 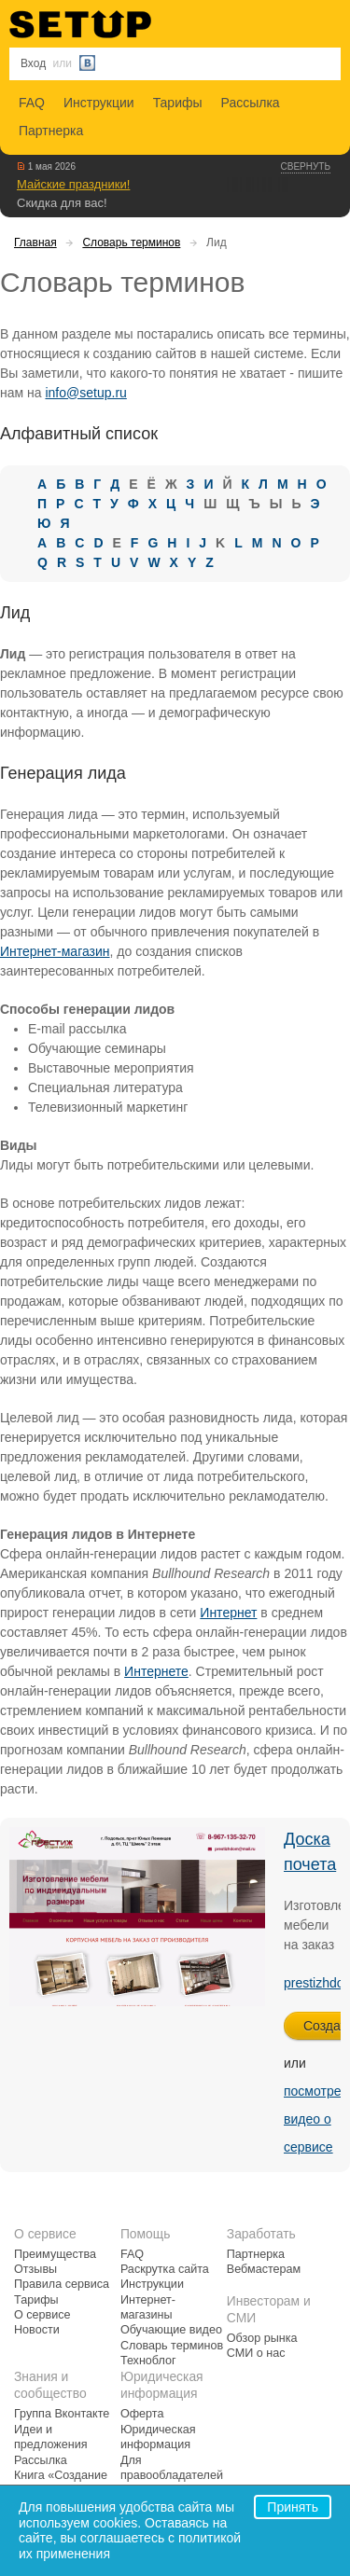 I want to click on Словарь терминов, so click(x=131, y=242).